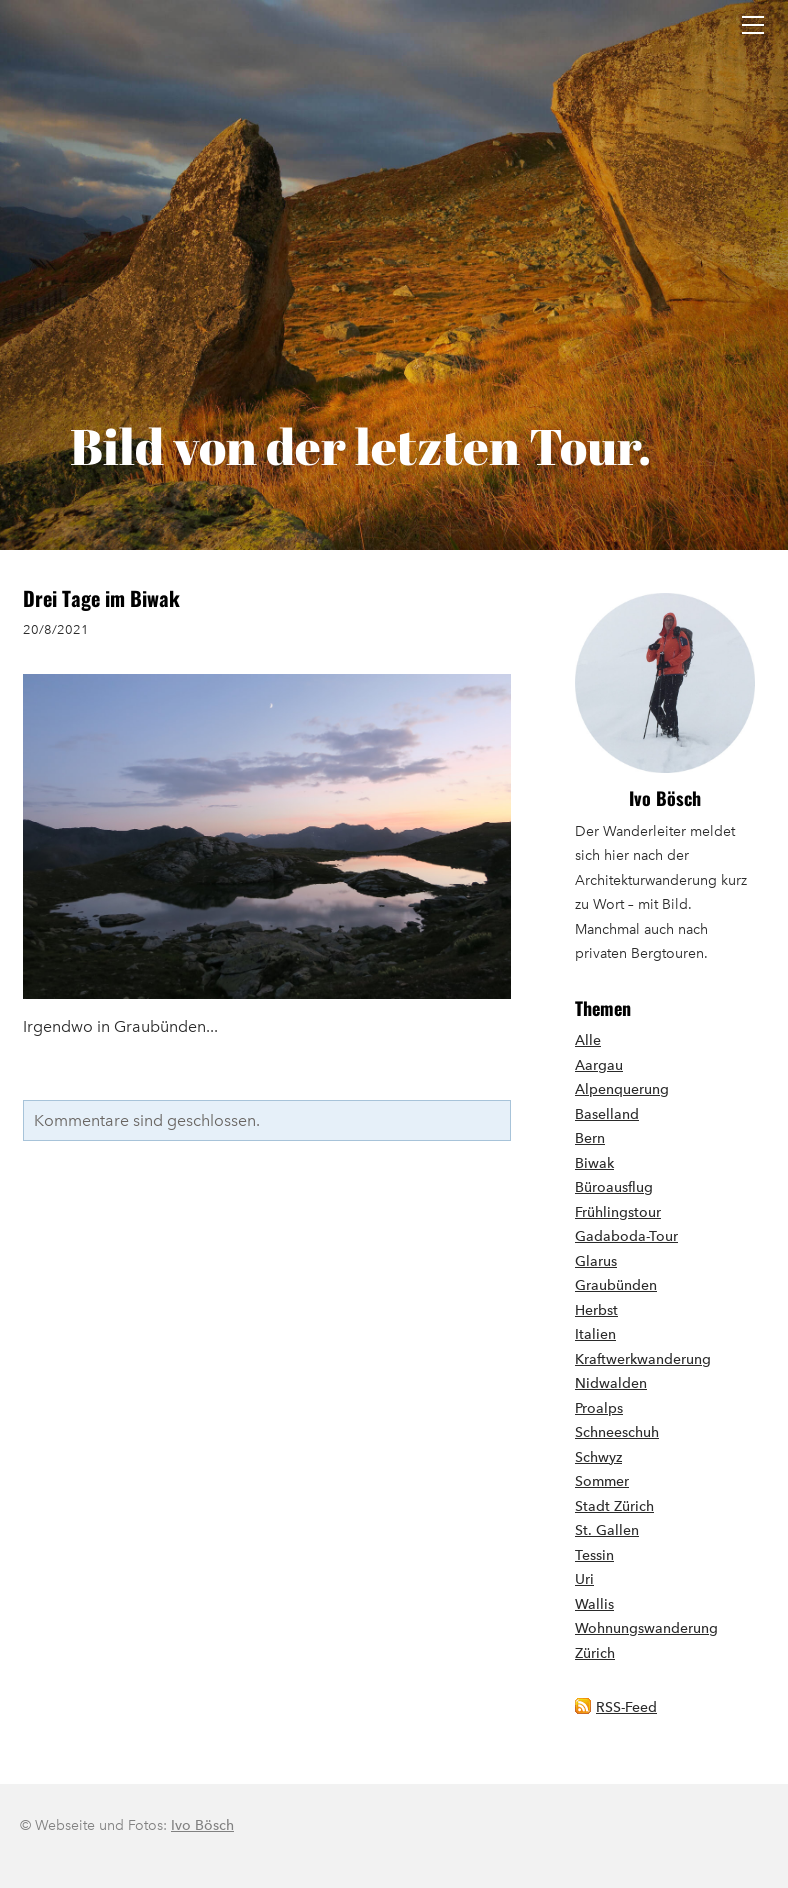 The height and width of the screenshot is (1888, 788). What do you see at coordinates (617, 1432) in the screenshot?
I see `Schneeschuh` at bounding box center [617, 1432].